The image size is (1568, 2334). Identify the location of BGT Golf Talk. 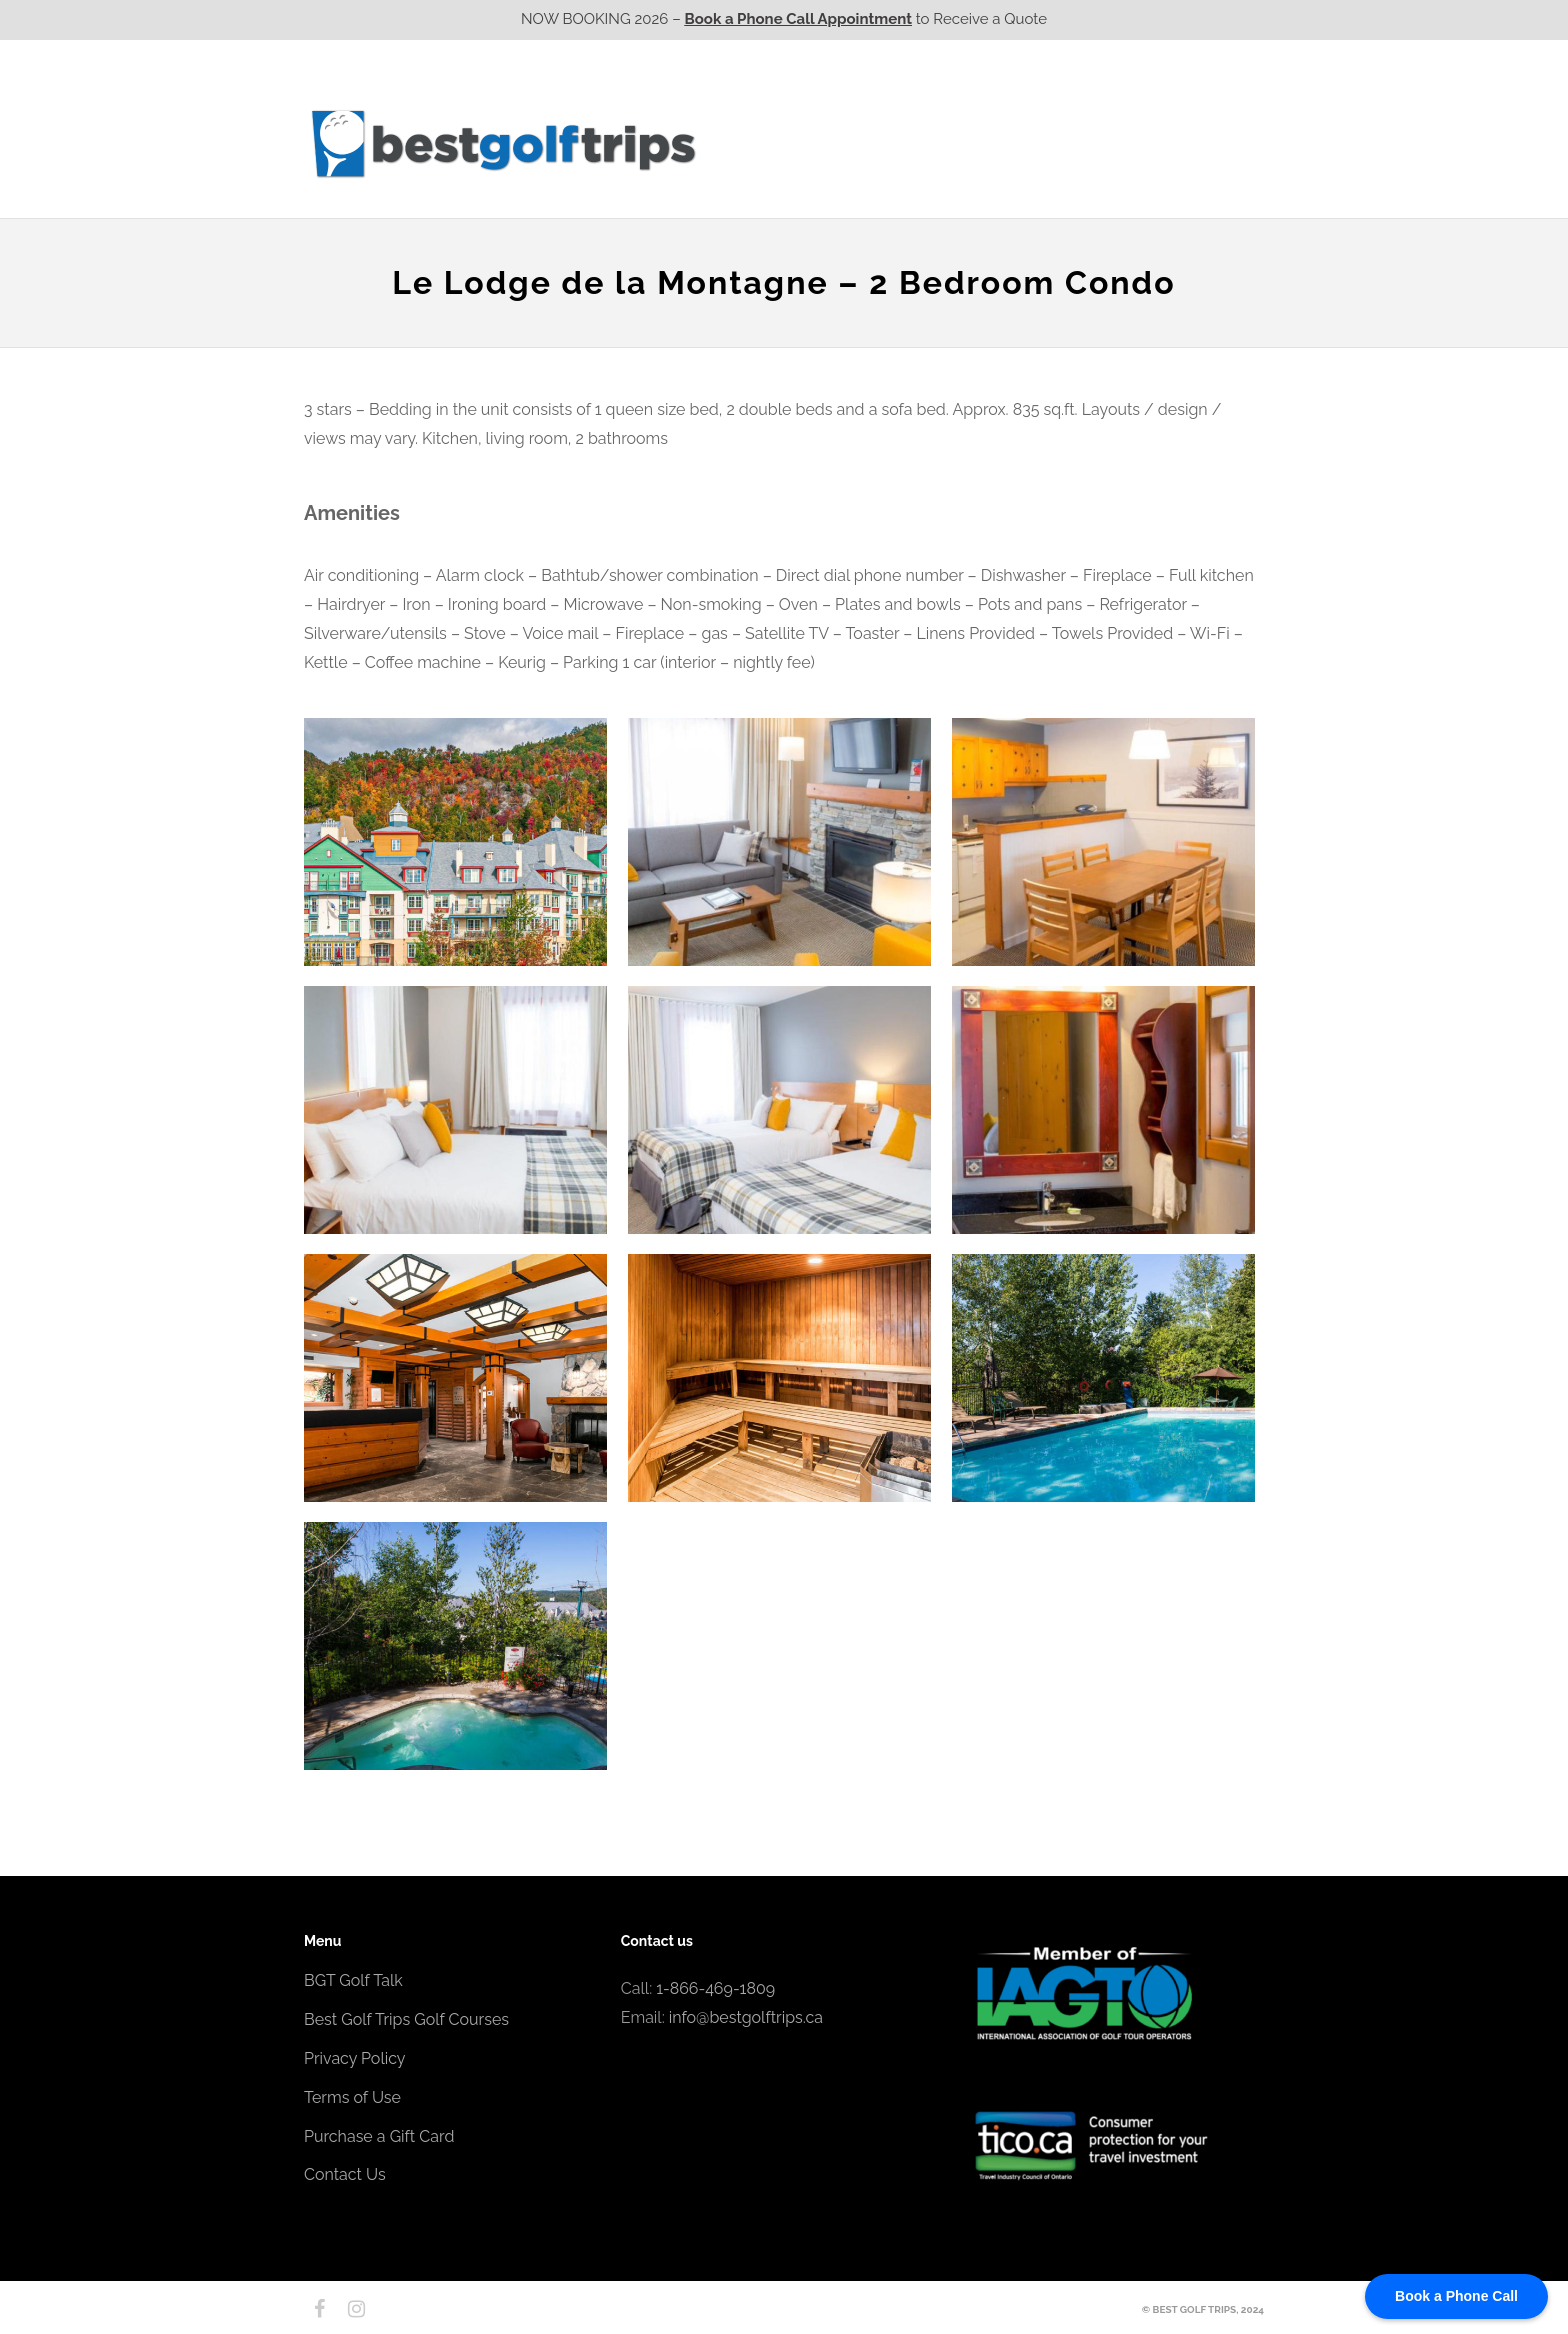
(353, 1980).